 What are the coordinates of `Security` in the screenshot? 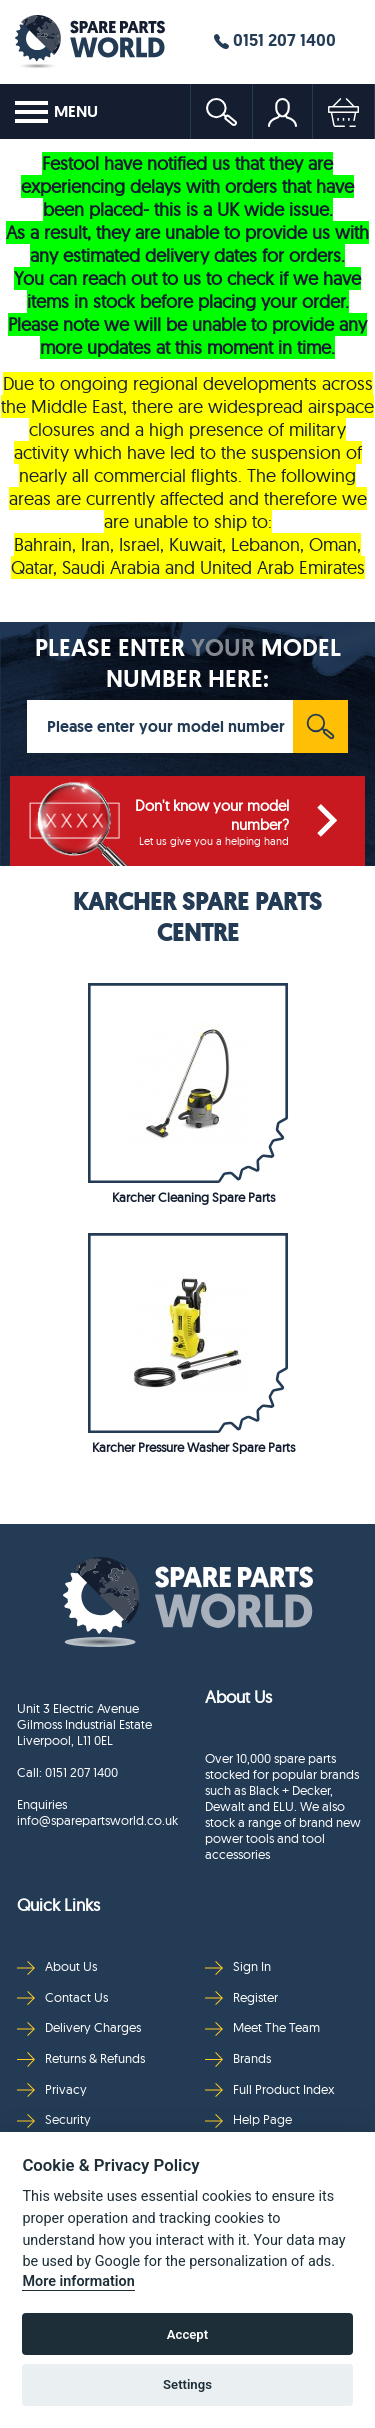 It's located at (54, 2119).